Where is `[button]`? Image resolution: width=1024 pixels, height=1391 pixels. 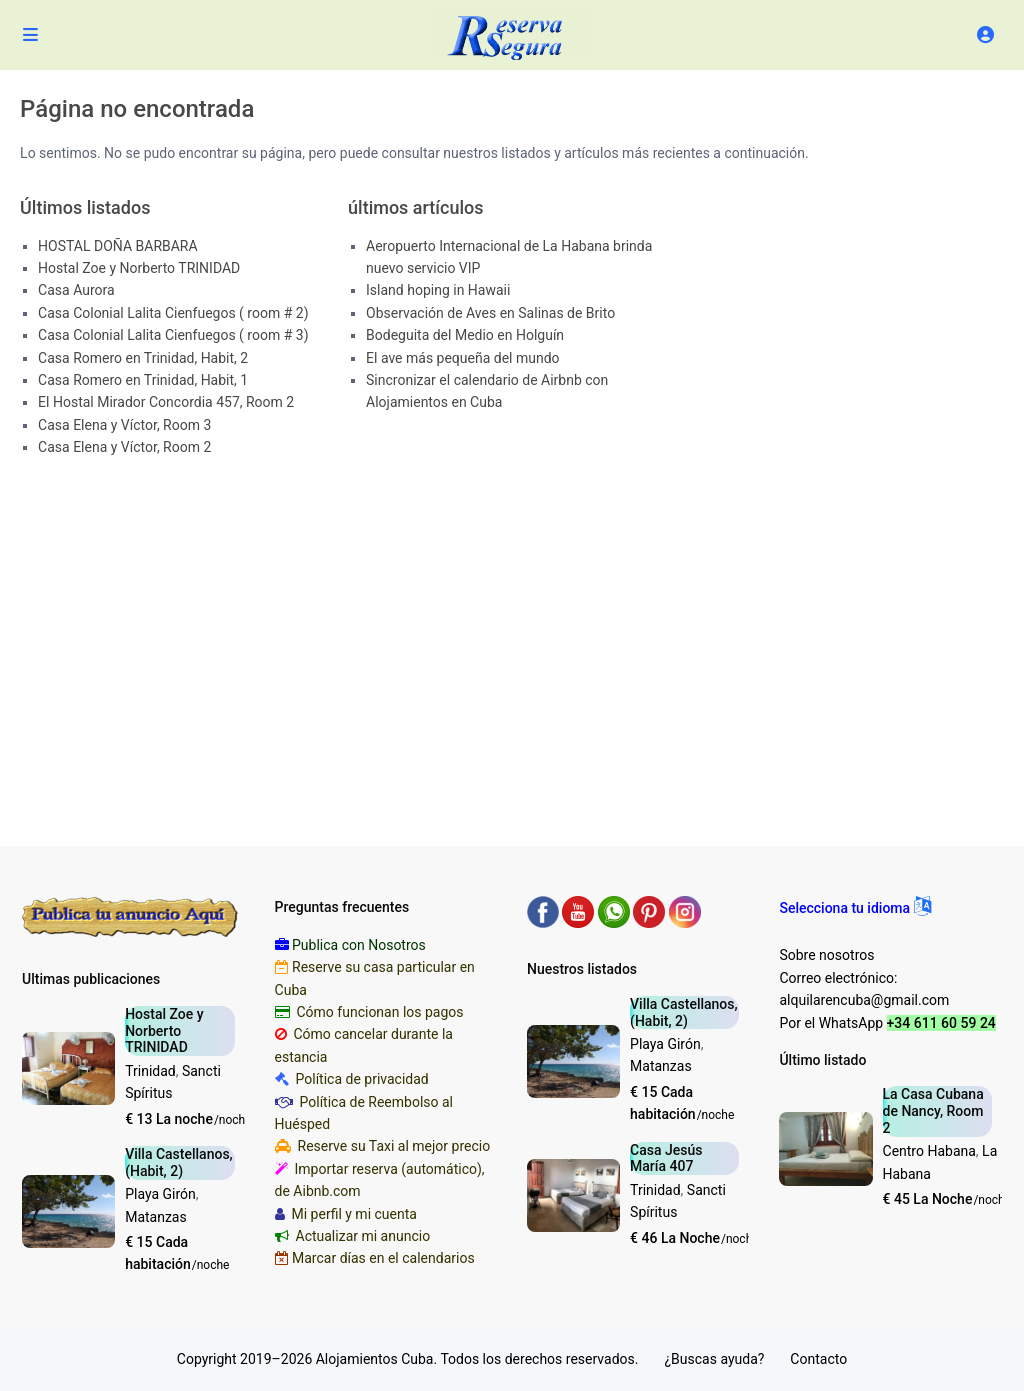 [button] is located at coordinates (854, 908).